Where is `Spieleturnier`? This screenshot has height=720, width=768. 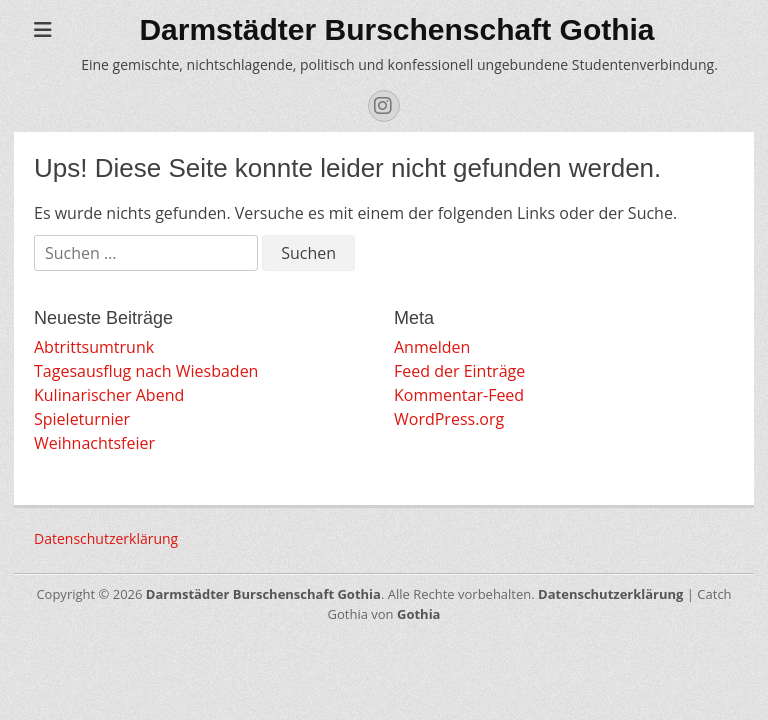
Spieleturnier is located at coordinates (82, 419).